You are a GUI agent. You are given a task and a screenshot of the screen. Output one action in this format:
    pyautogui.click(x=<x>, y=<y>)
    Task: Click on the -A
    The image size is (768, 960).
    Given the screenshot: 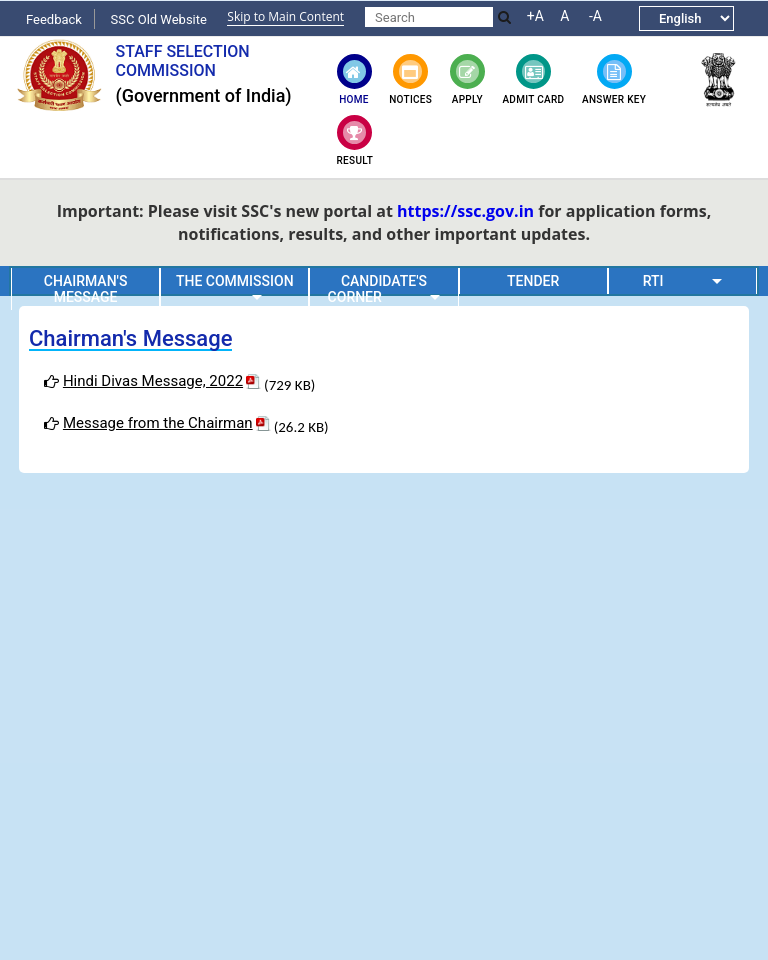 What is the action you would take?
    pyautogui.click(x=595, y=16)
    